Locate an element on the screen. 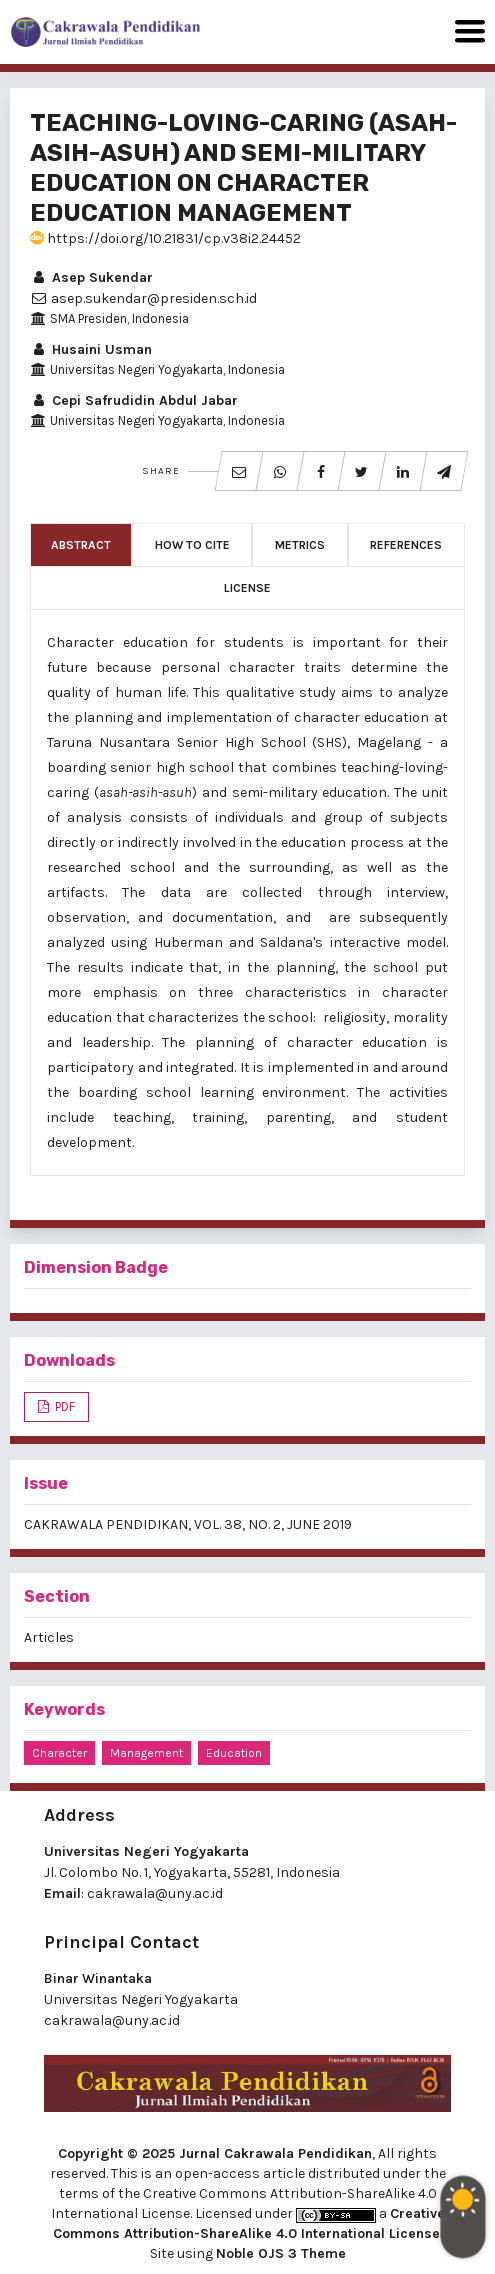  https://doi.org/10.21831/cp.v38i2.24452 is located at coordinates (165, 238).